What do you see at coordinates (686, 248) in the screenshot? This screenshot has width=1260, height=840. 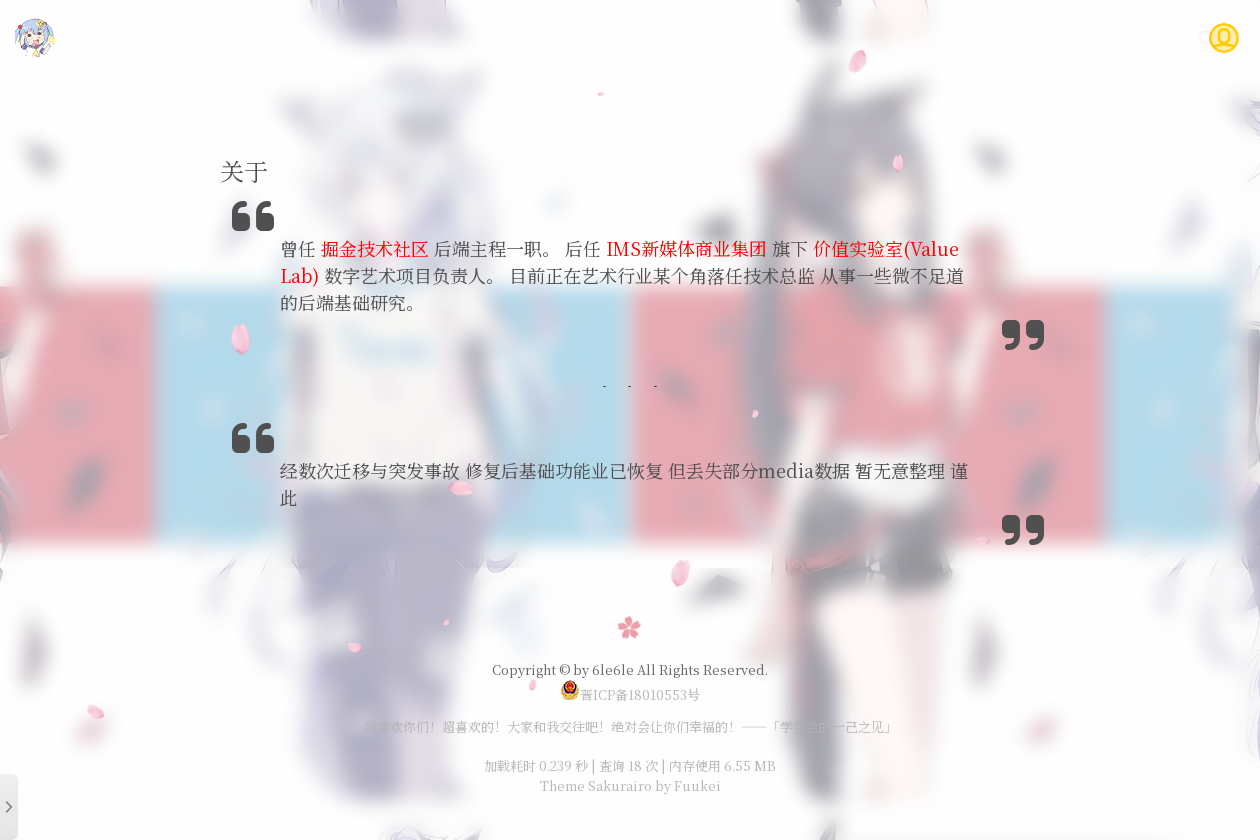 I see `IMS新媒体商业集团` at bounding box center [686, 248].